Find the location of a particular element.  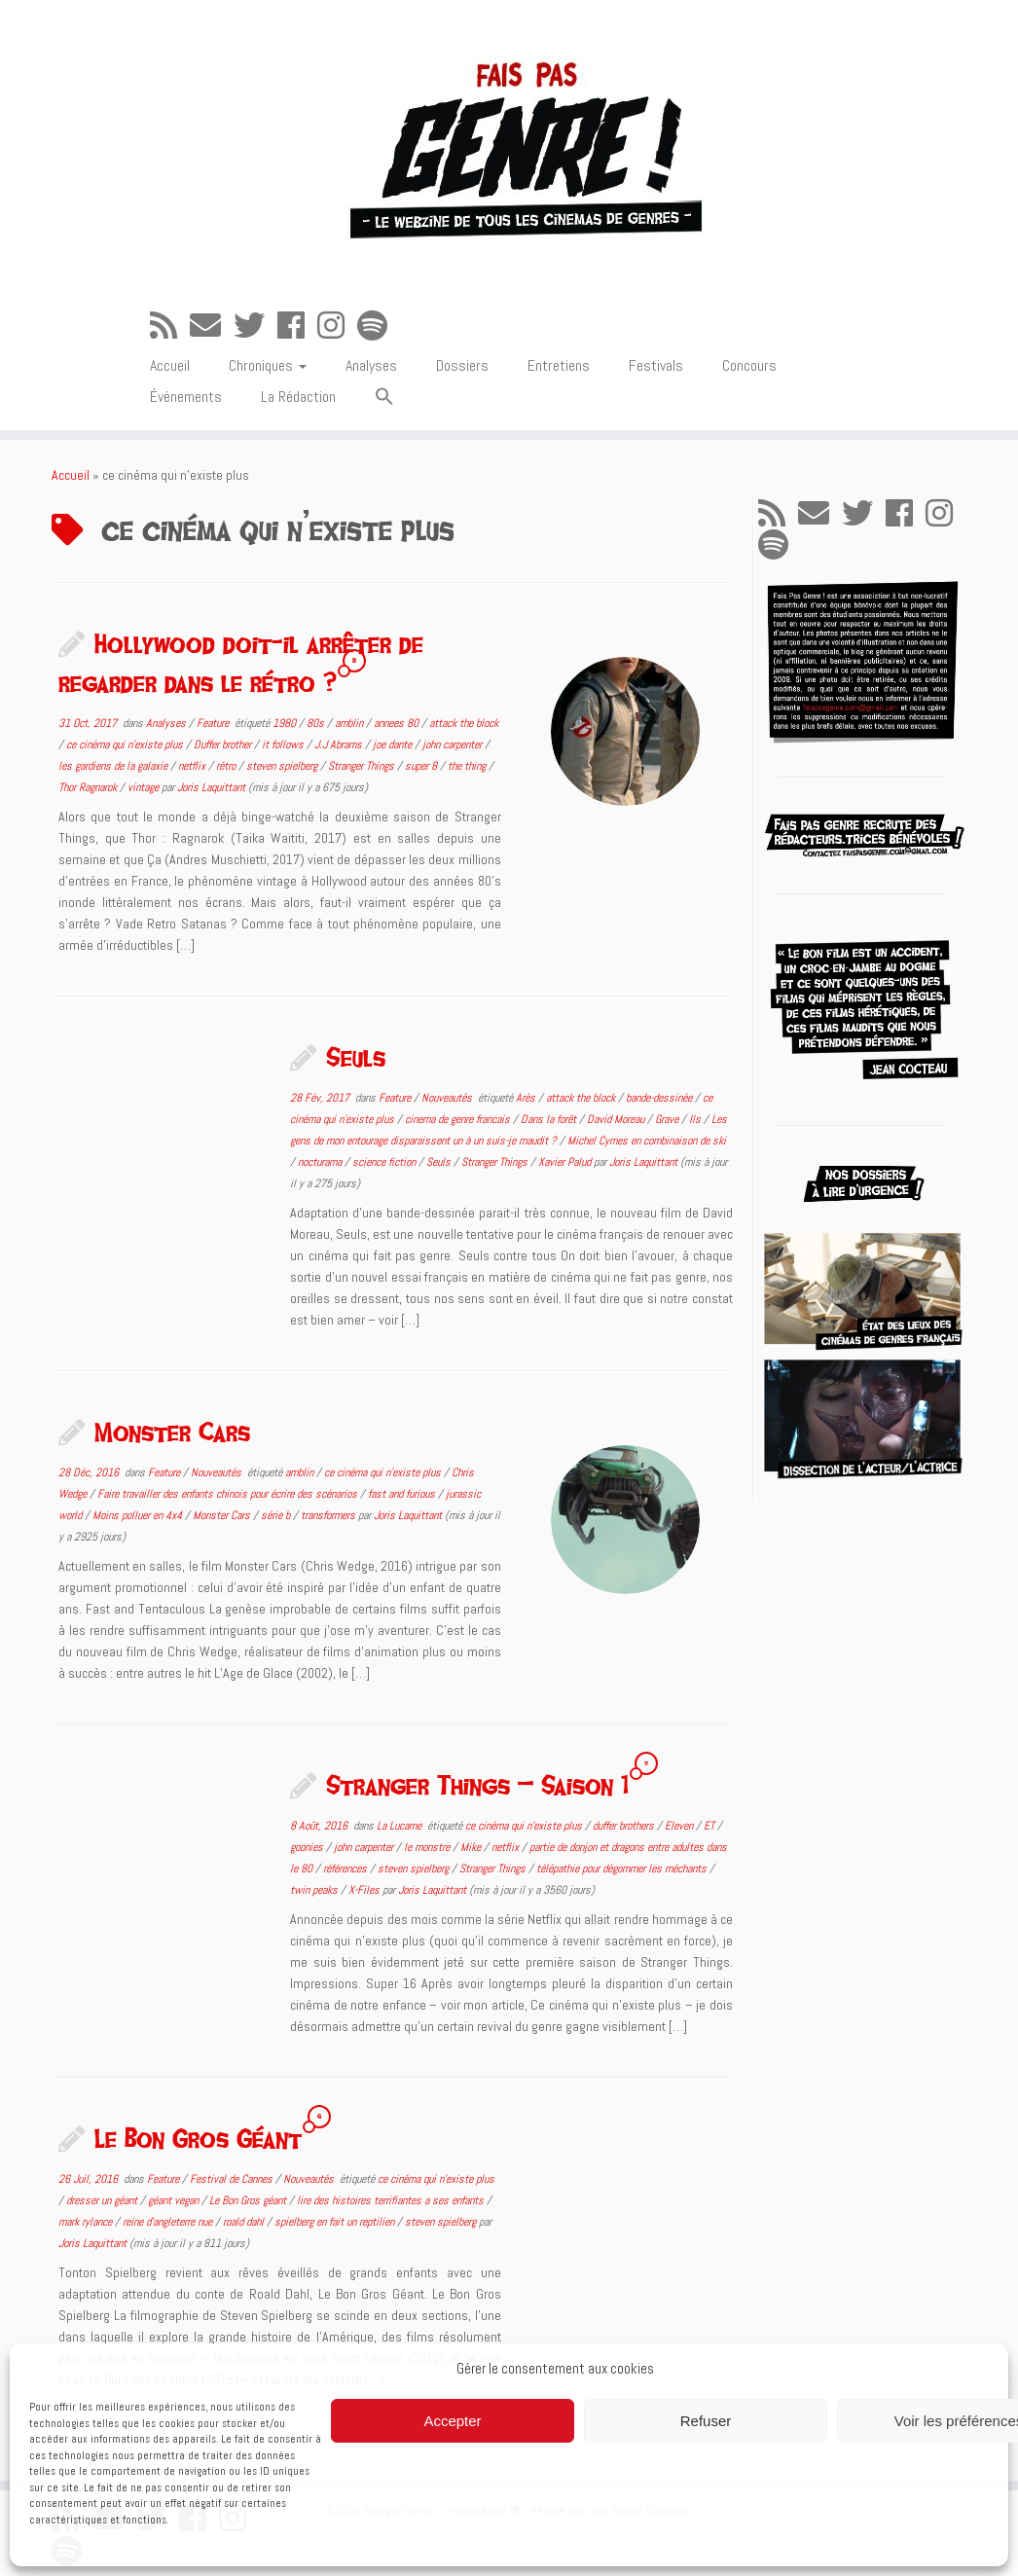

X-Files is located at coordinates (365, 1890).